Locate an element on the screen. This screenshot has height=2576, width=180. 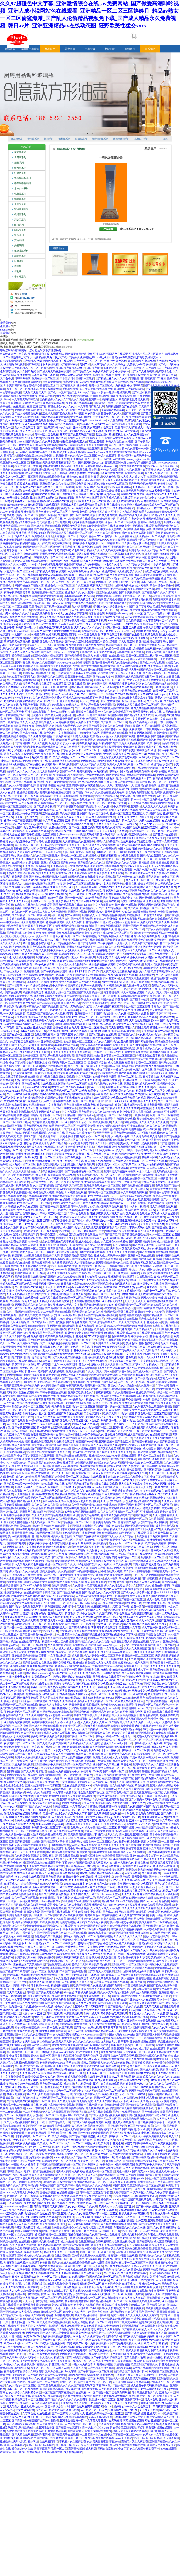
激情啪啪网站 is located at coordinates (142, 2027).